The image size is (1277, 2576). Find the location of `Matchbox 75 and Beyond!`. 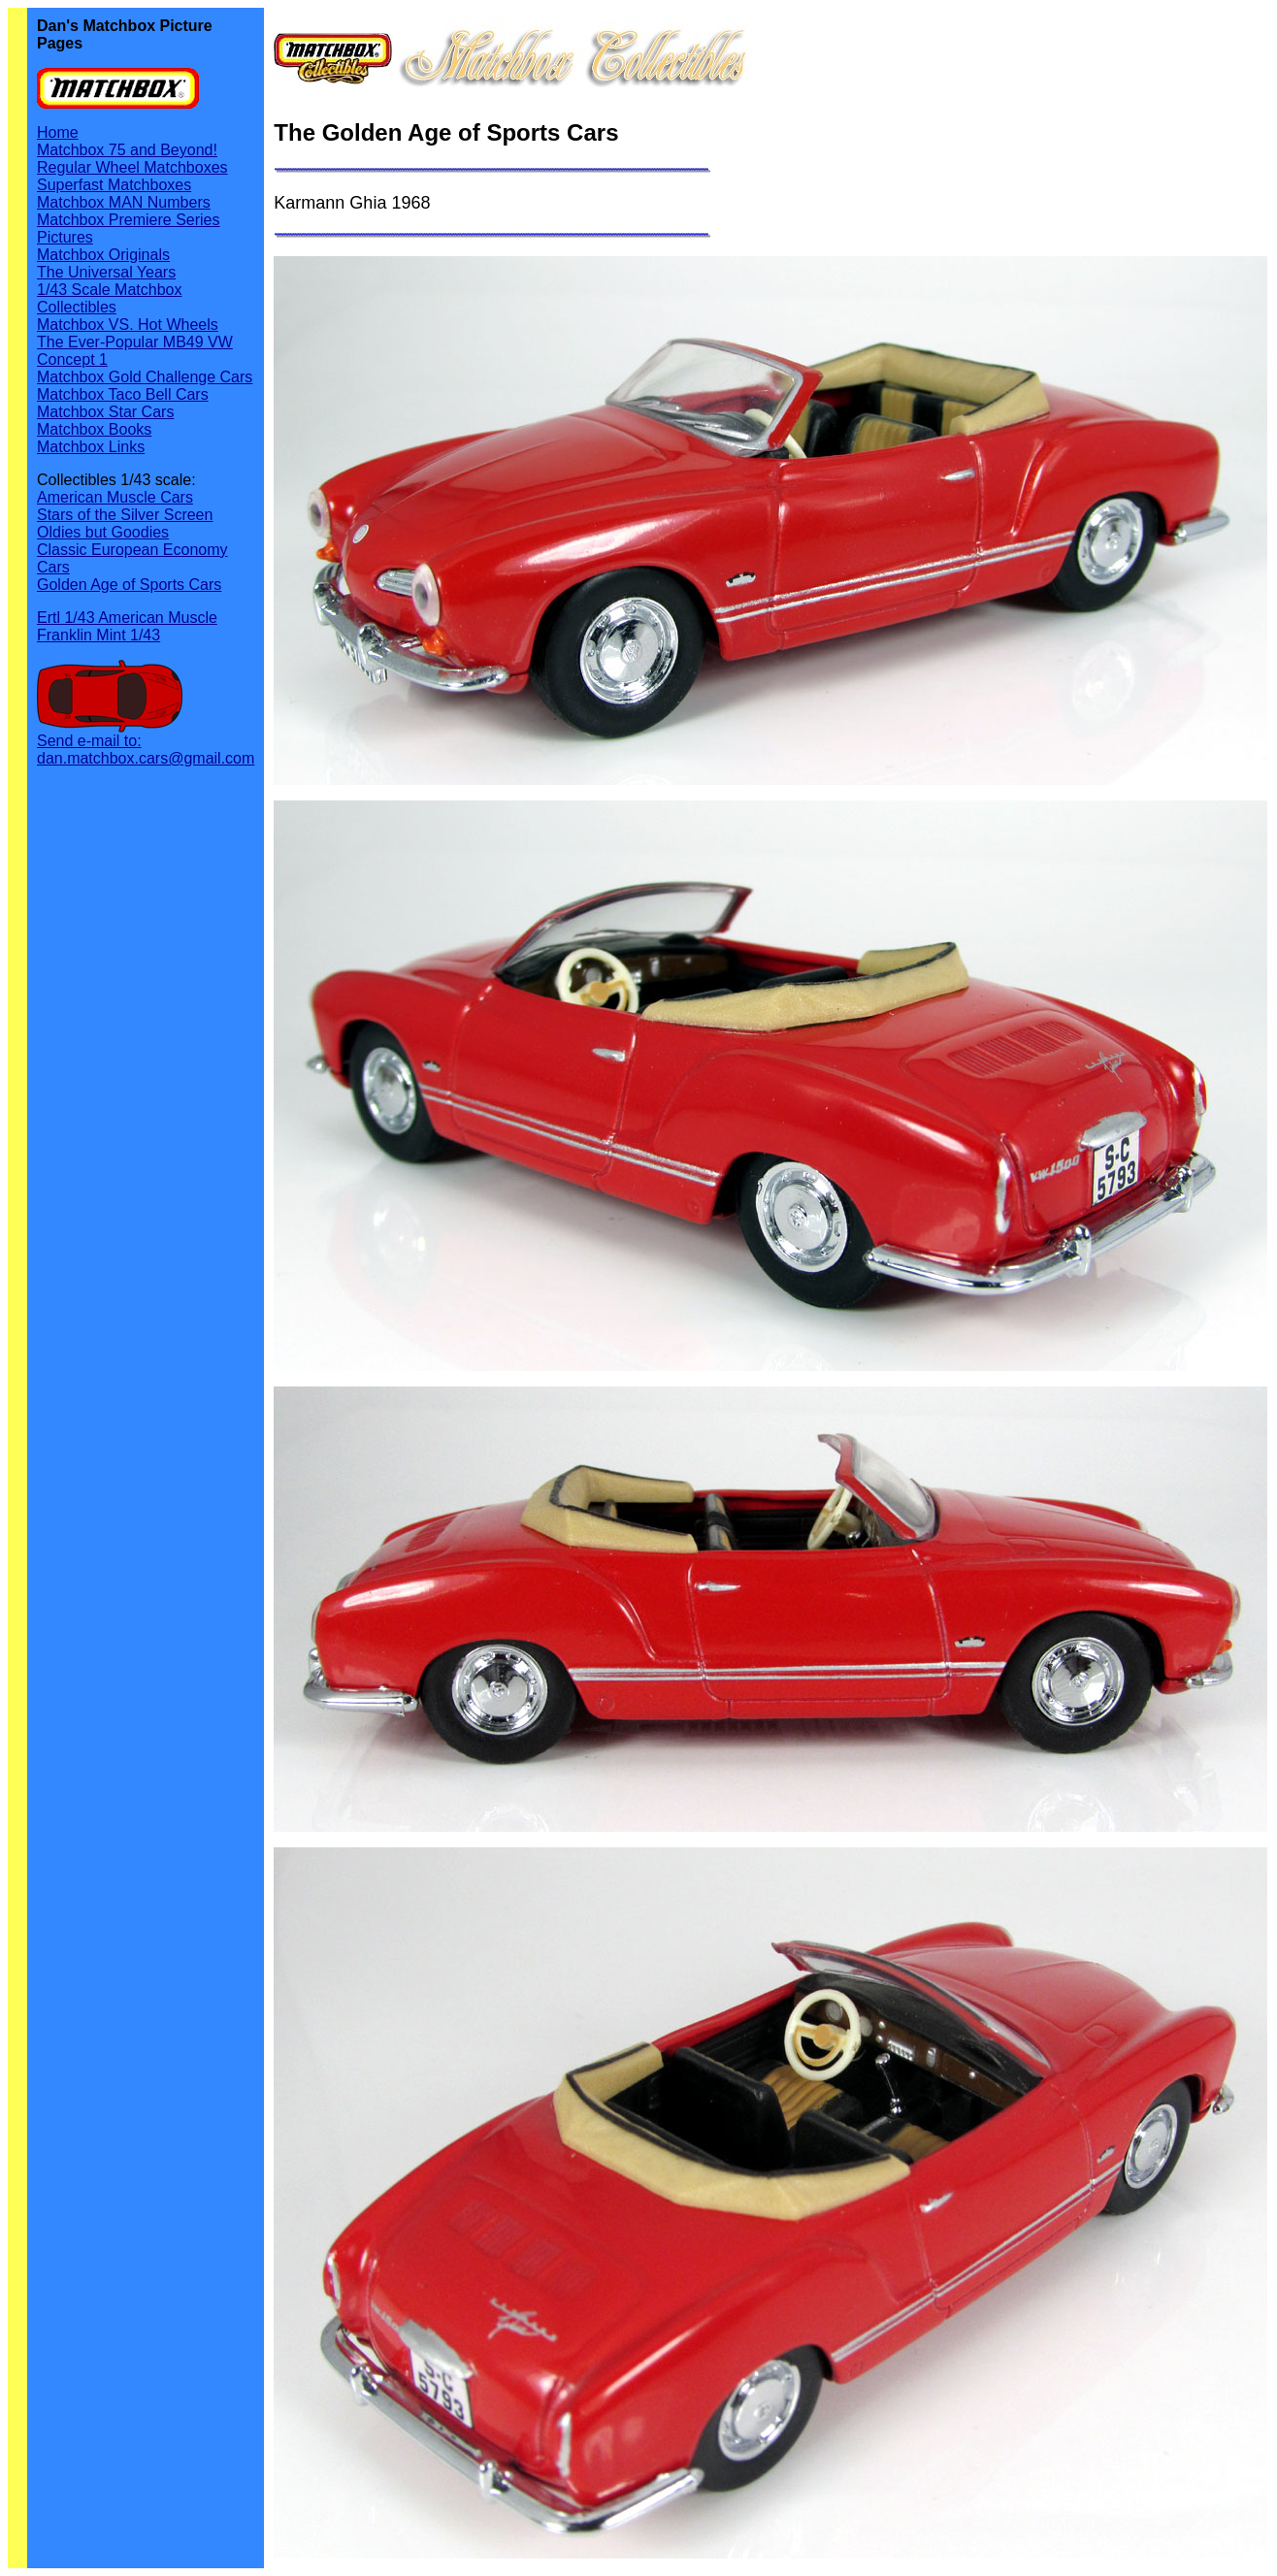

Matchbox 75 and Beyond! is located at coordinates (127, 150).